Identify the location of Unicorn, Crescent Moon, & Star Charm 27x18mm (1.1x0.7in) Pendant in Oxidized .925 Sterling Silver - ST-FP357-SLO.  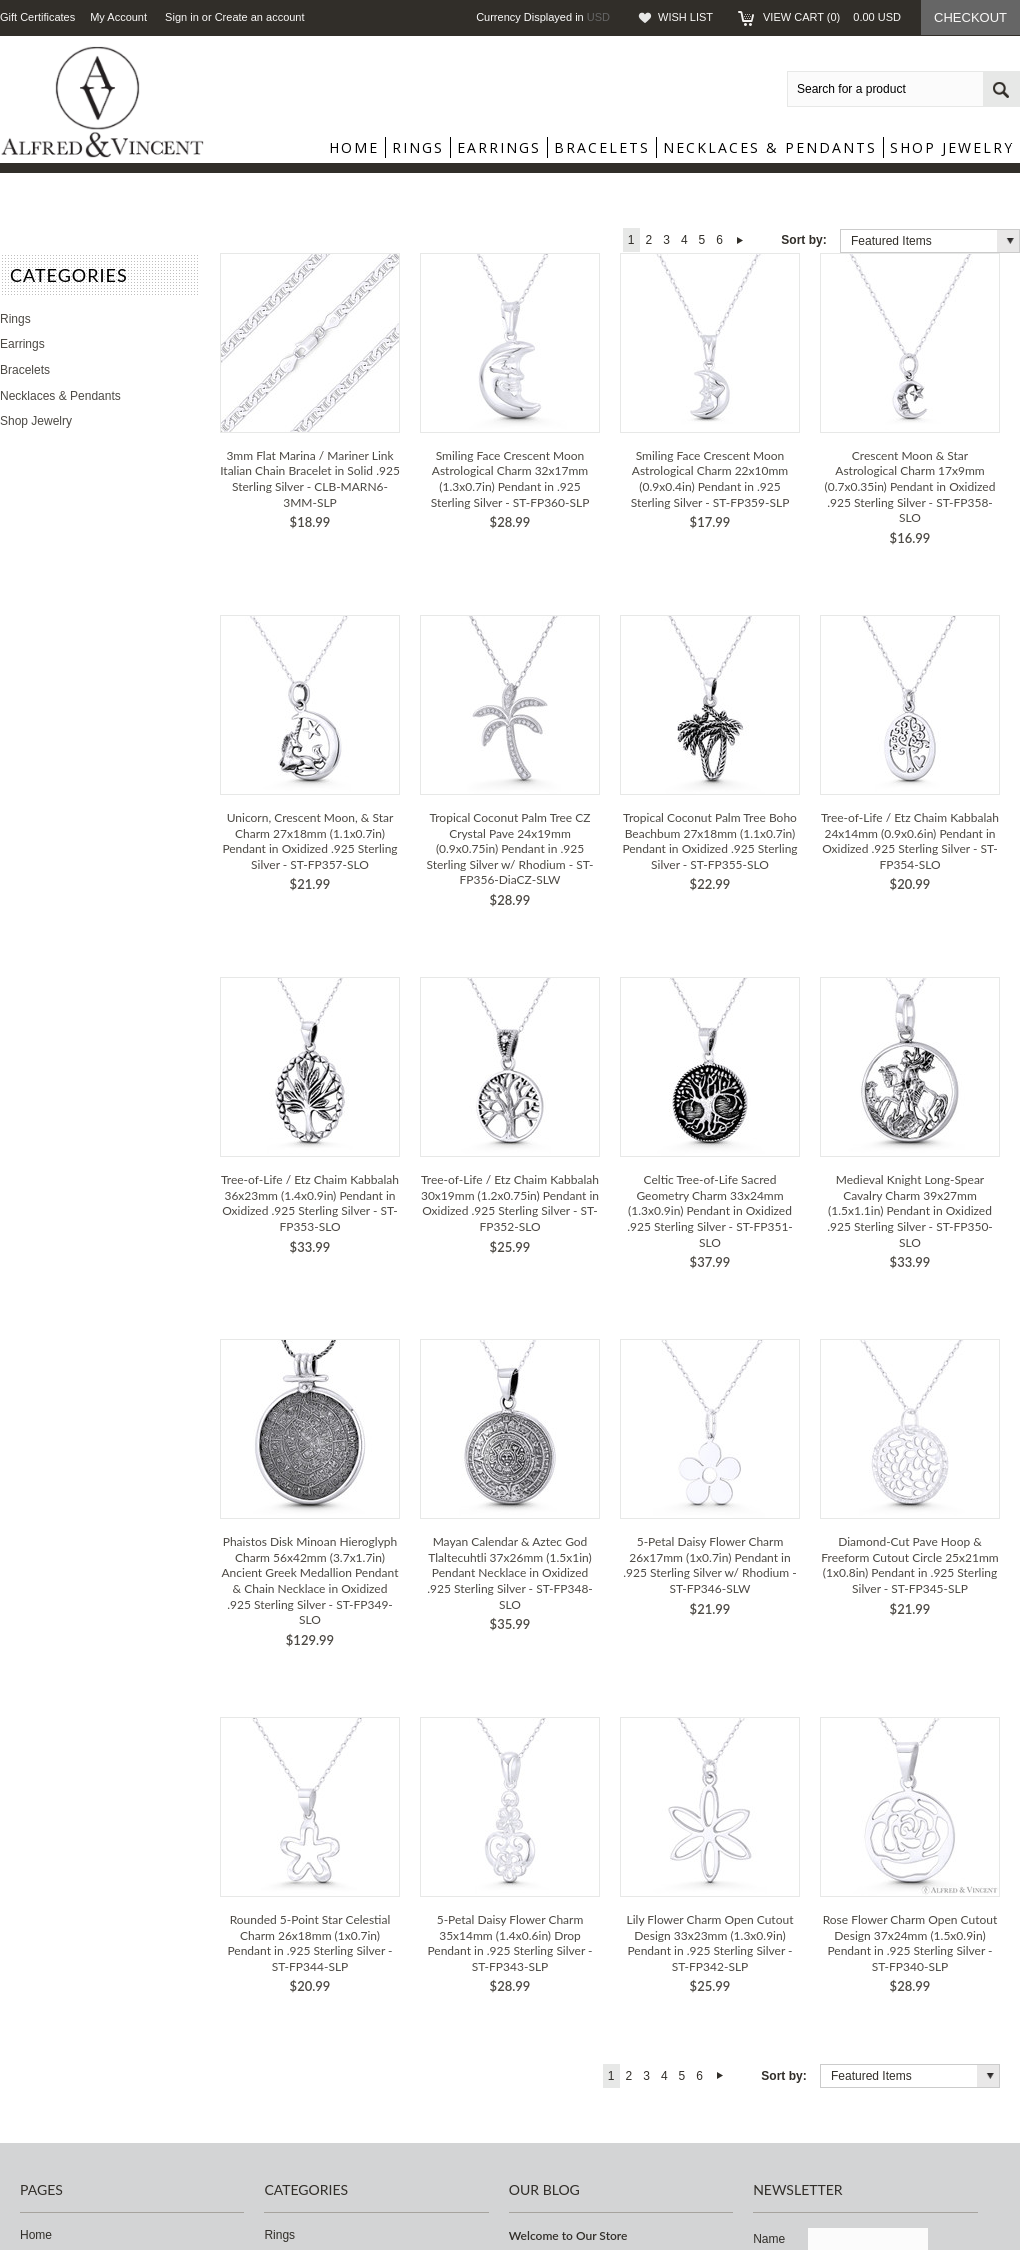
(309, 841).